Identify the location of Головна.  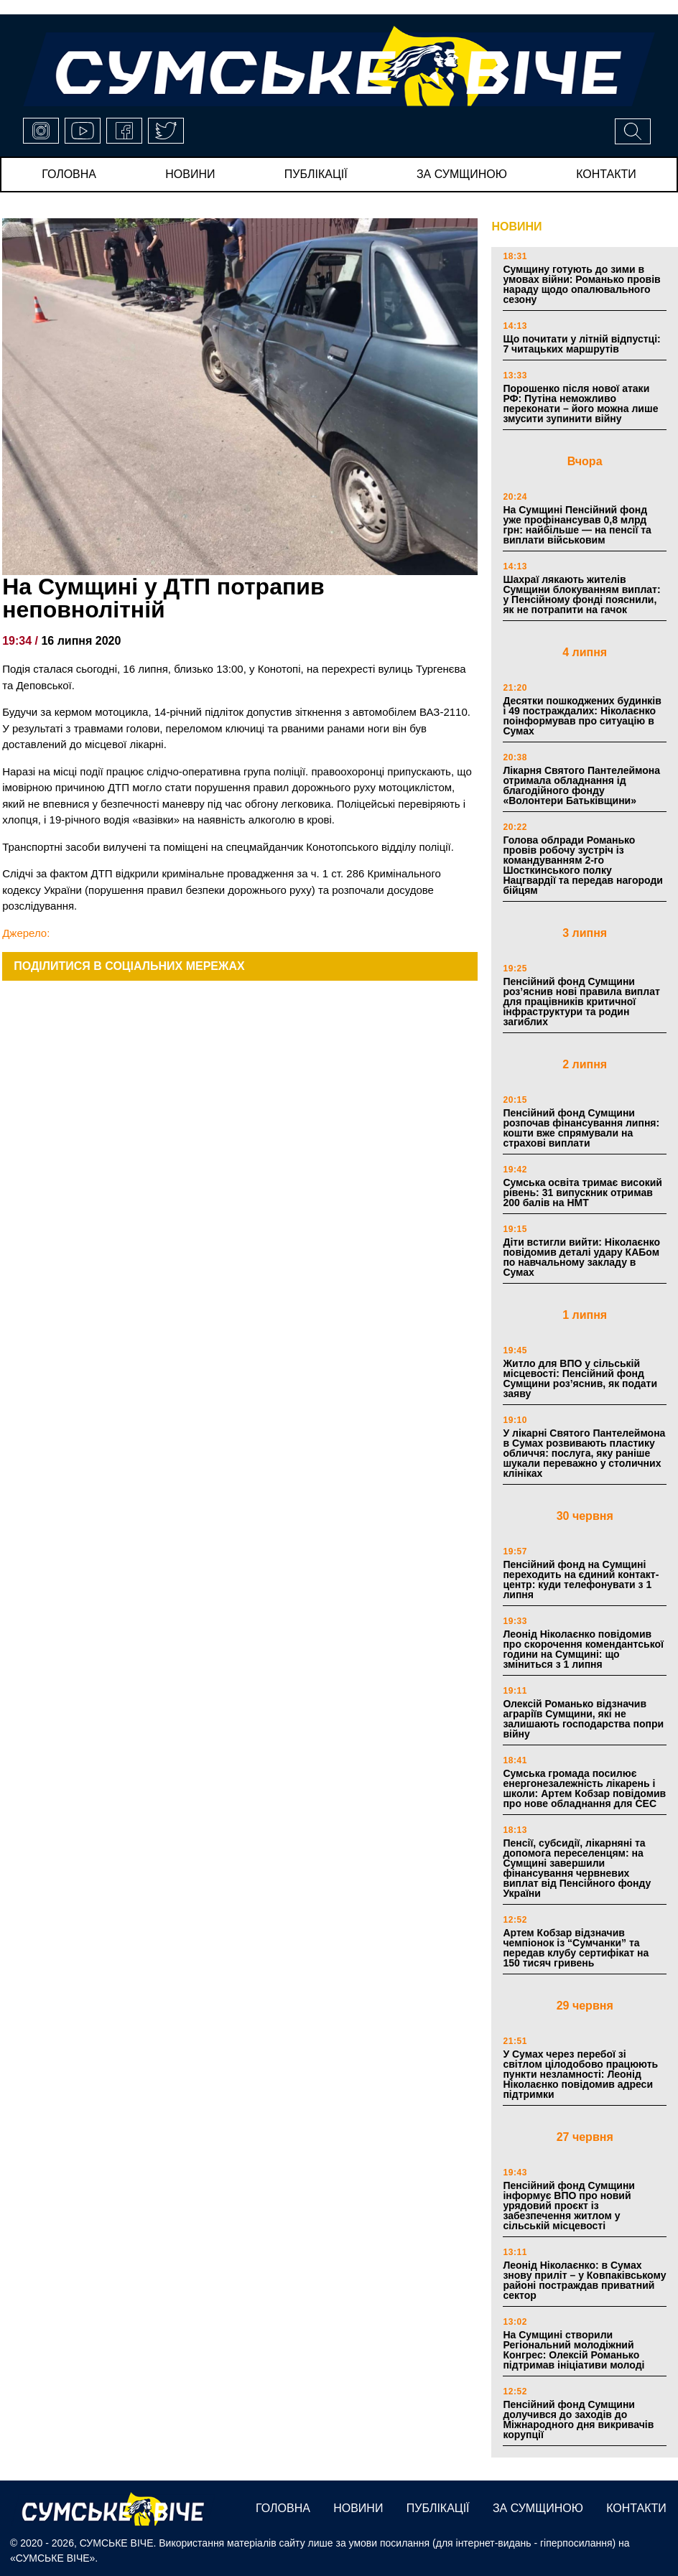
(69, 174).